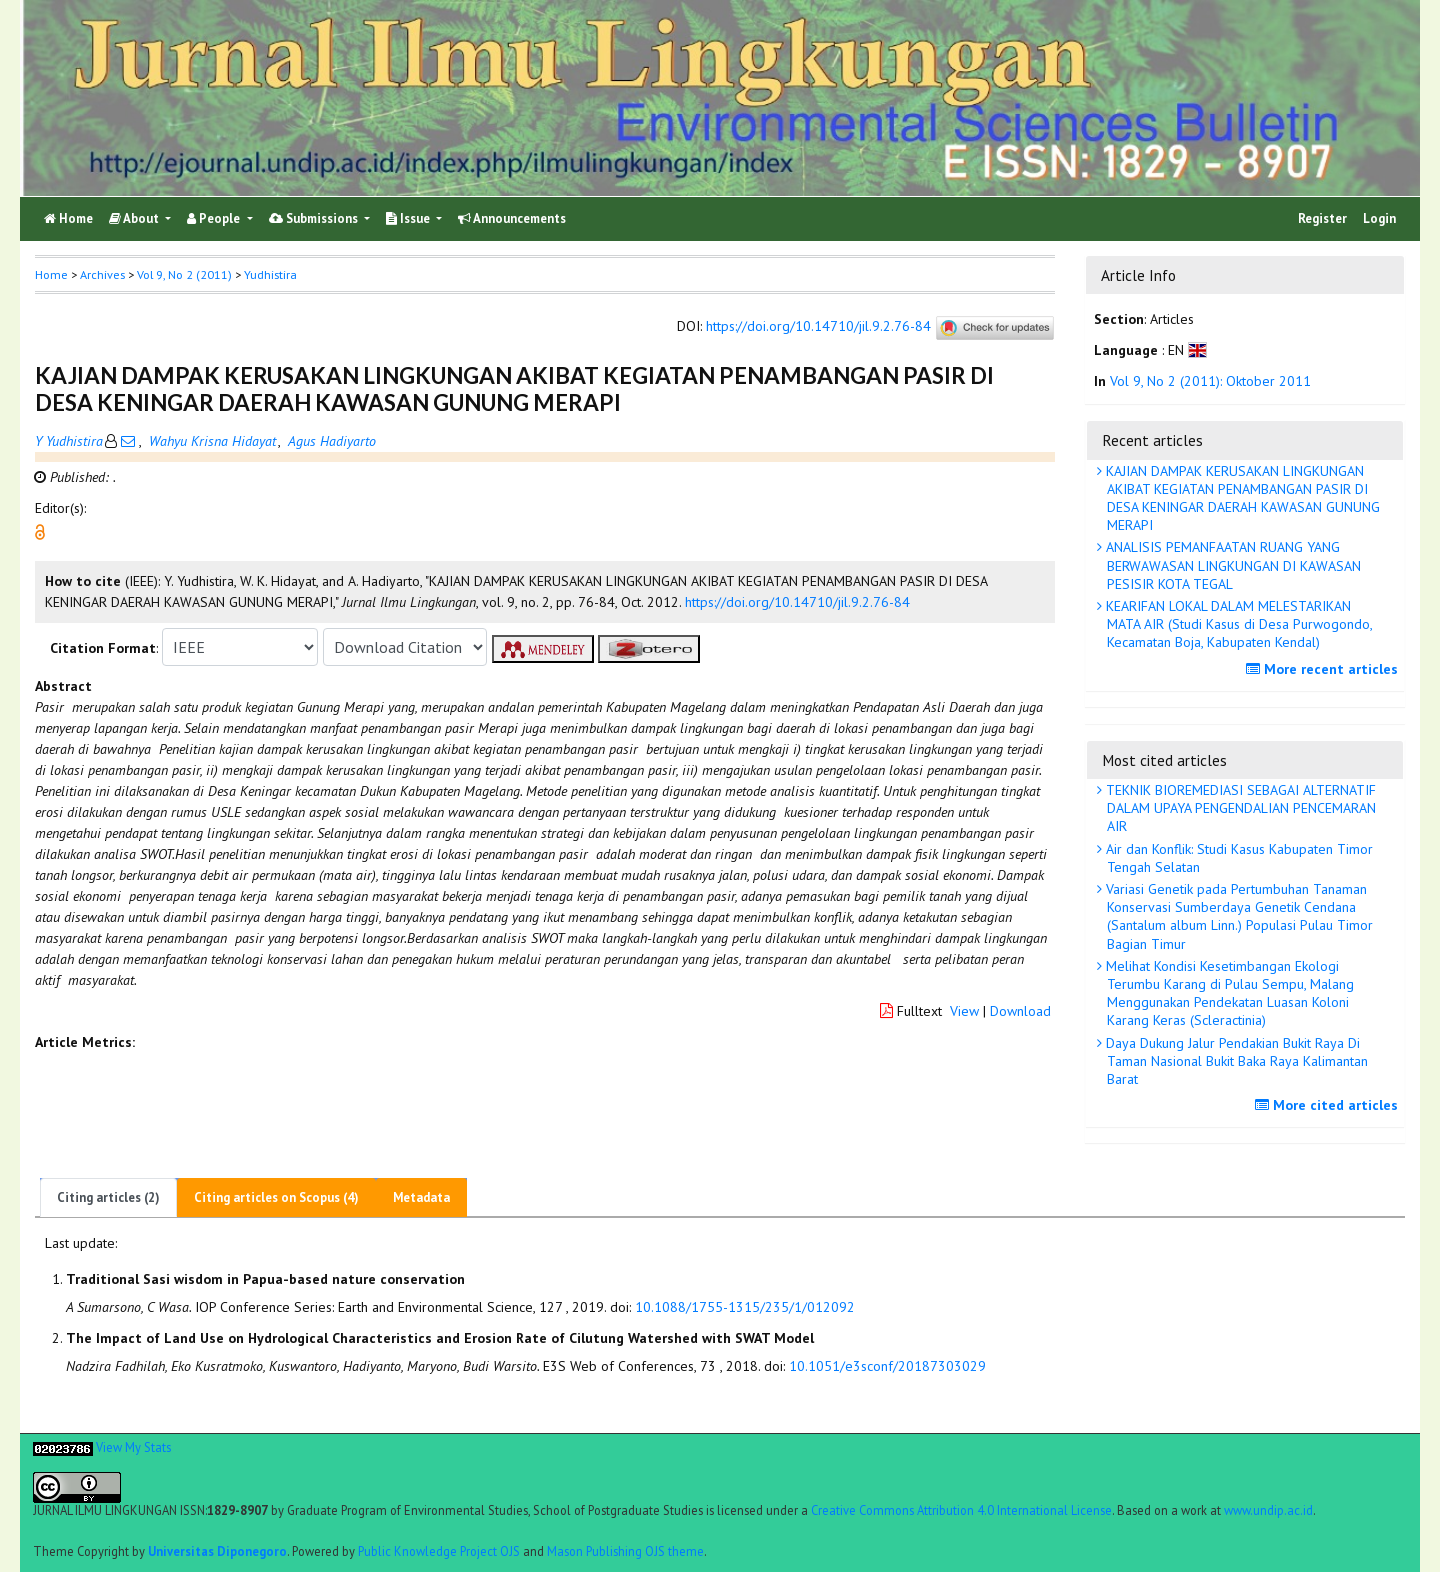  Describe the element at coordinates (270, 274) in the screenshot. I see `Yudhistira [button]` at that location.